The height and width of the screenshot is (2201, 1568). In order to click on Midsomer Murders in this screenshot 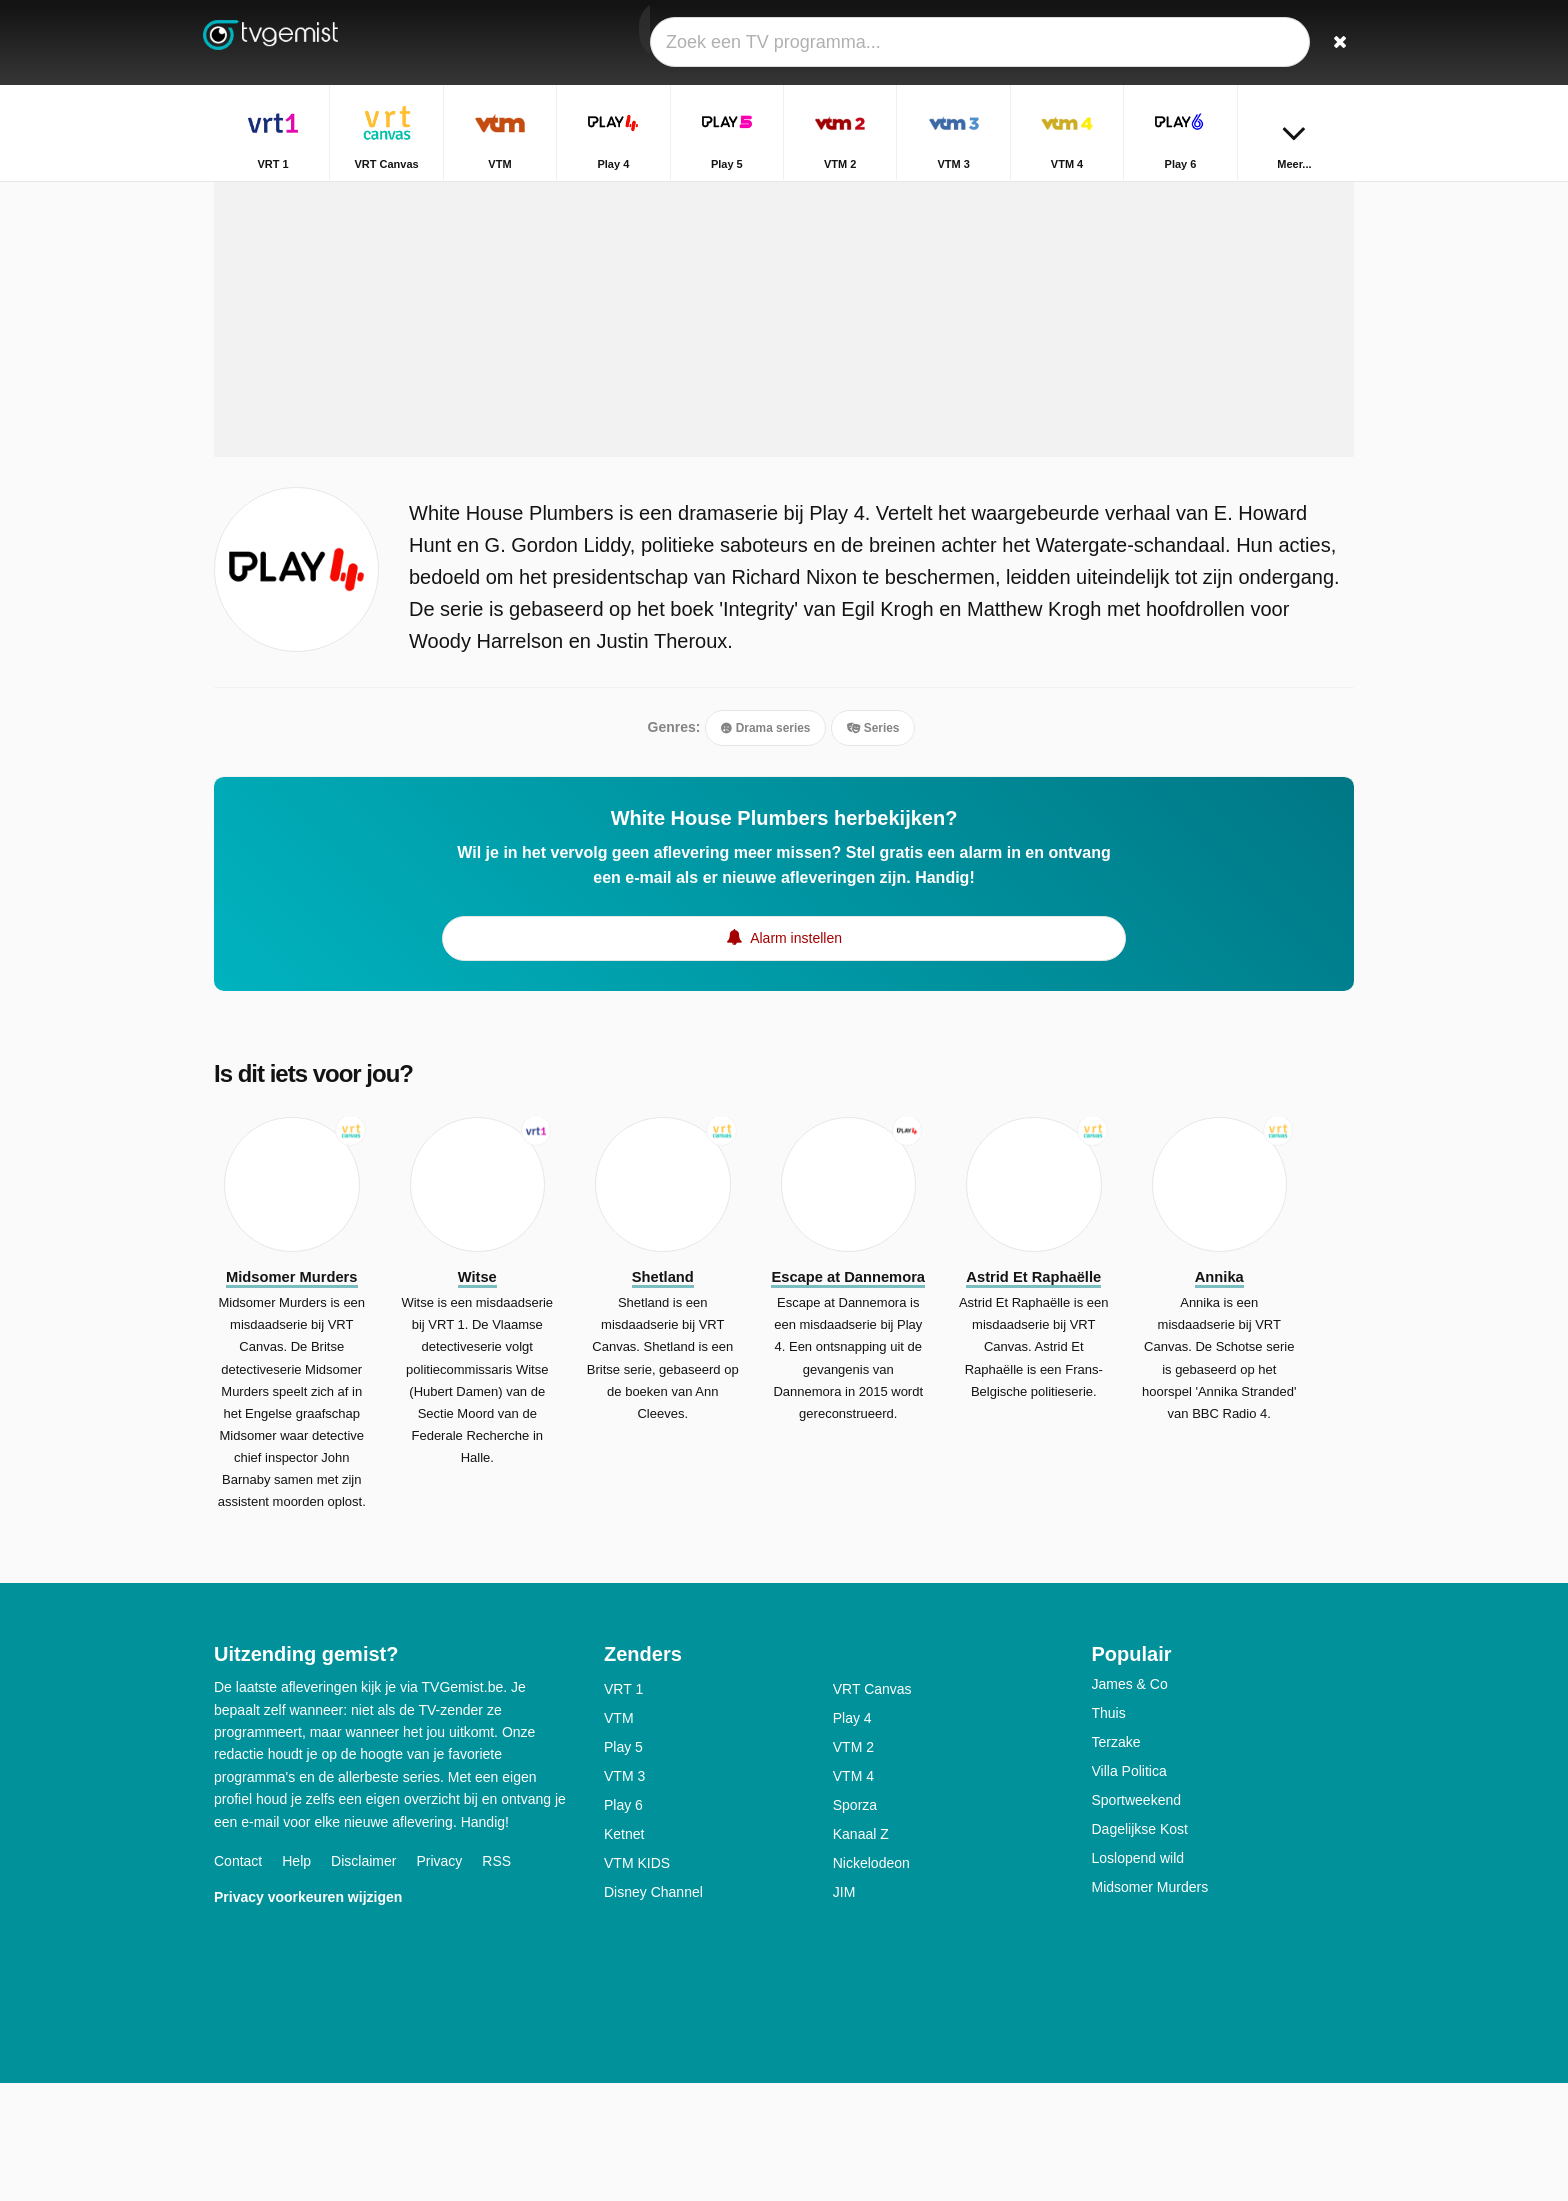, I will do `click(1150, 2005)`.